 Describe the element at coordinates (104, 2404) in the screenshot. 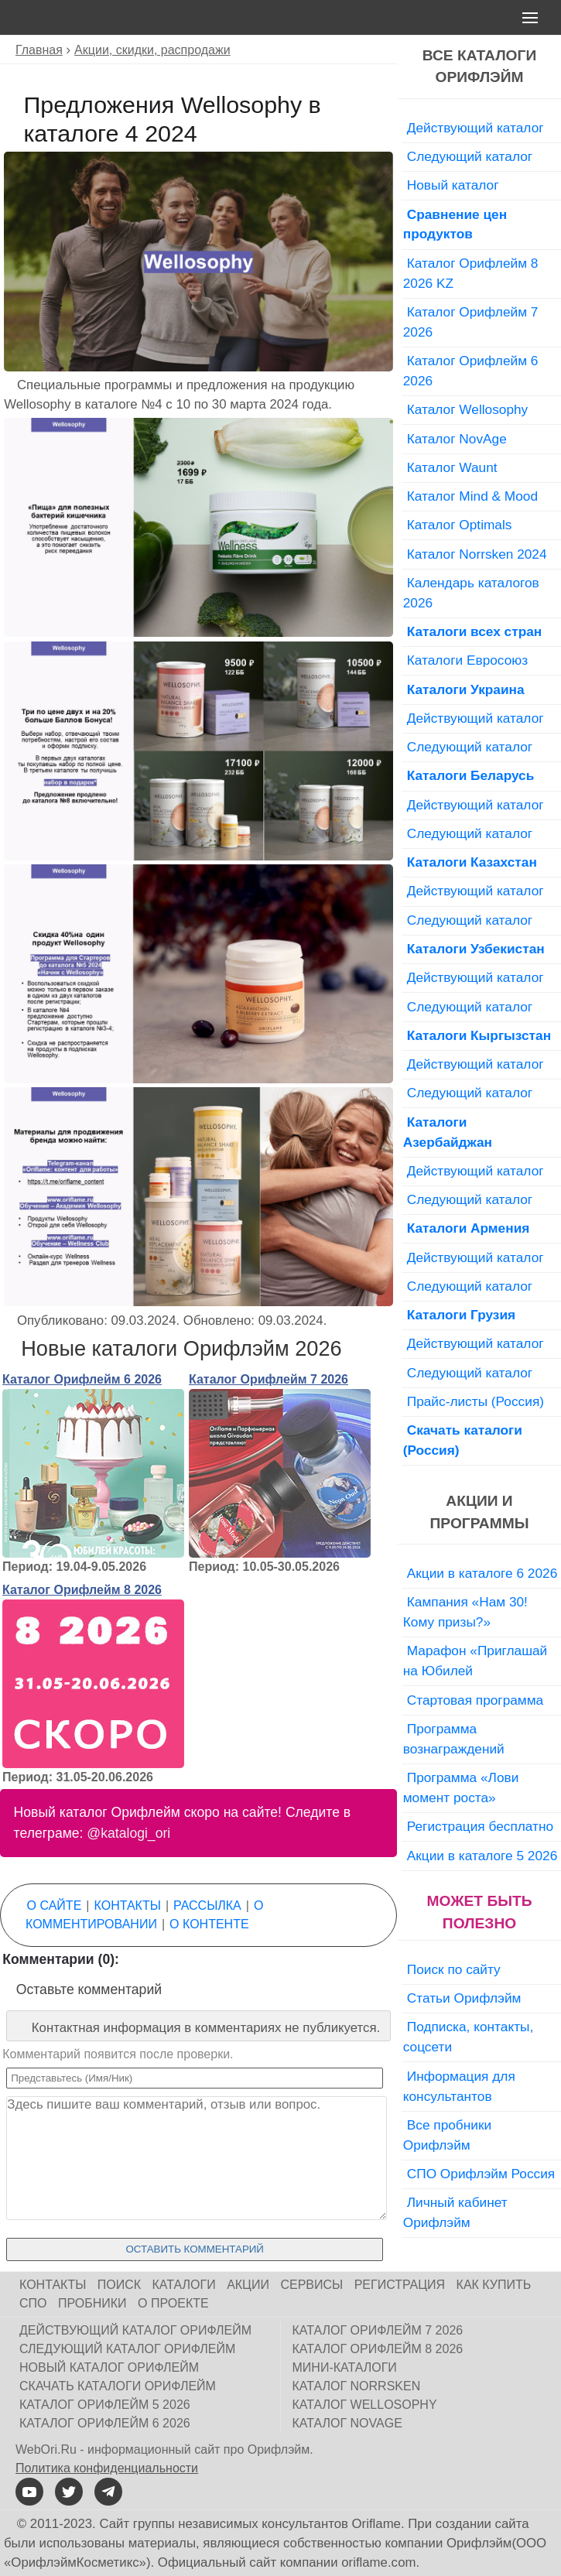

I see `Каталог Орифлейм 5 2026` at that location.